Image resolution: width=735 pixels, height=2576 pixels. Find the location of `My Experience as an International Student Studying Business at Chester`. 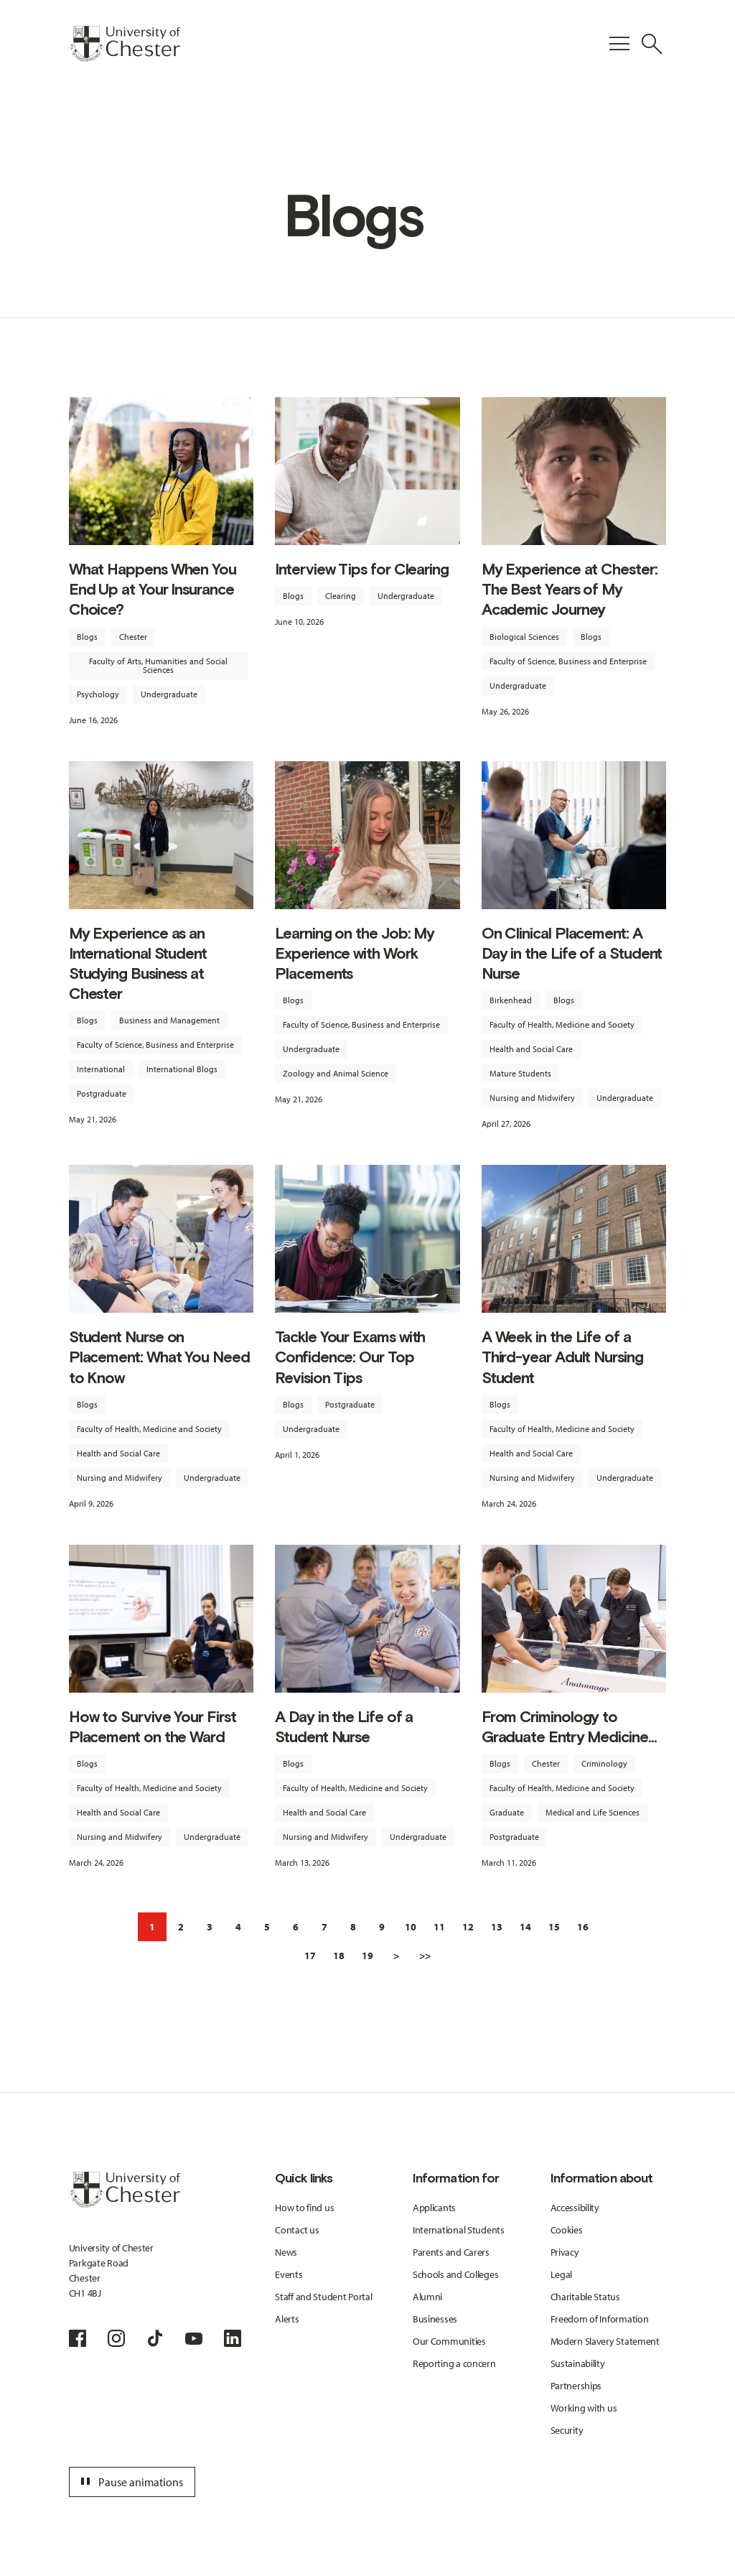

My Experience as an International Student Studying Business at Chester is located at coordinates (138, 964).